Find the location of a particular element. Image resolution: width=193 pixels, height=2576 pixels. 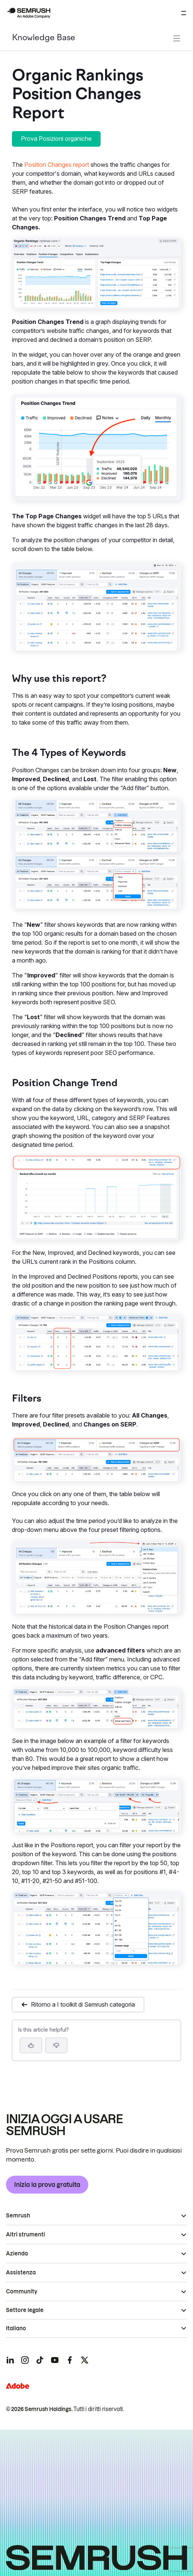

Knowledge Base is located at coordinates (43, 38).